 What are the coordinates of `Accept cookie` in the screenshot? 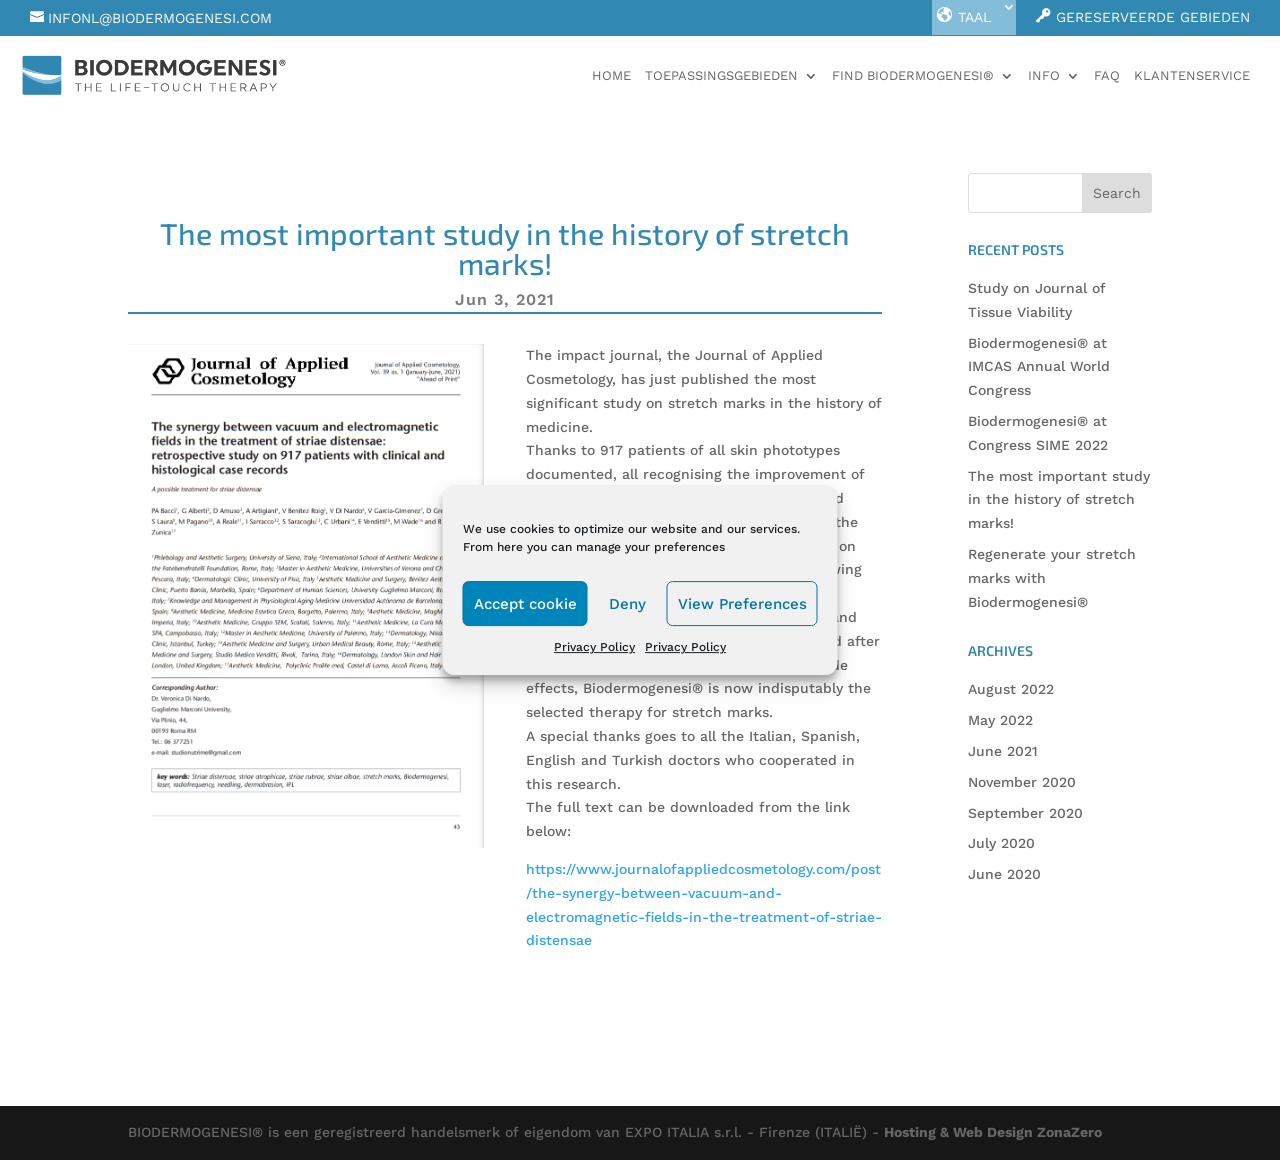 It's located at (525, 604).